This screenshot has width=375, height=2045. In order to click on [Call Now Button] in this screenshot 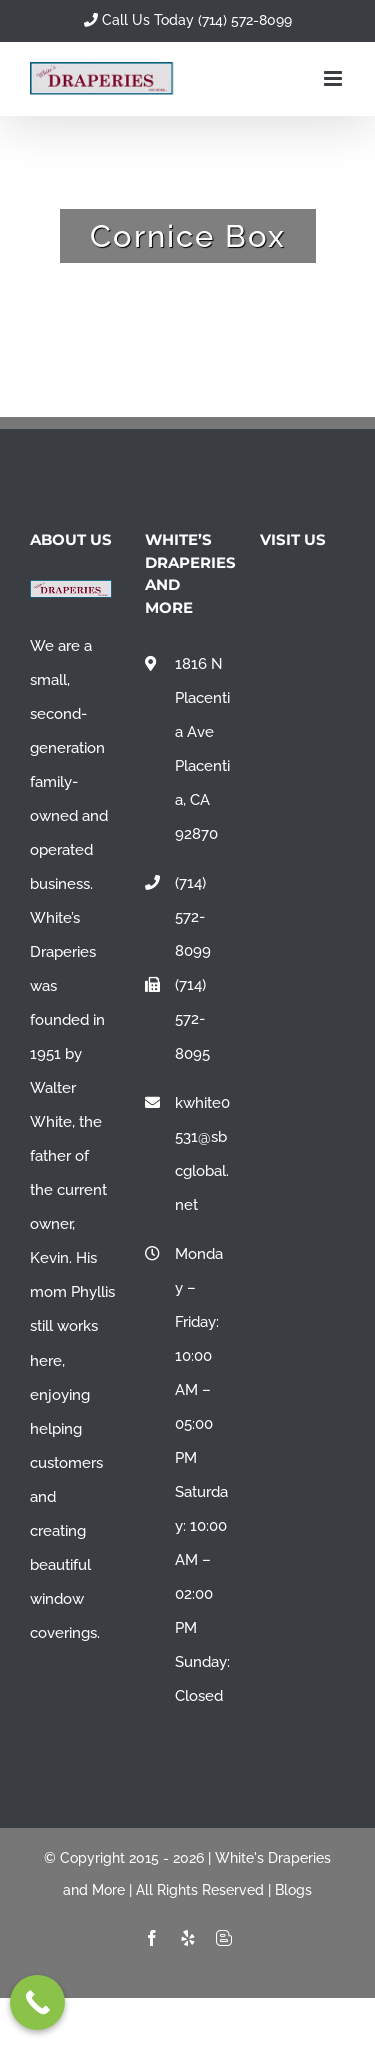, I will do `click(37, 2002)`.